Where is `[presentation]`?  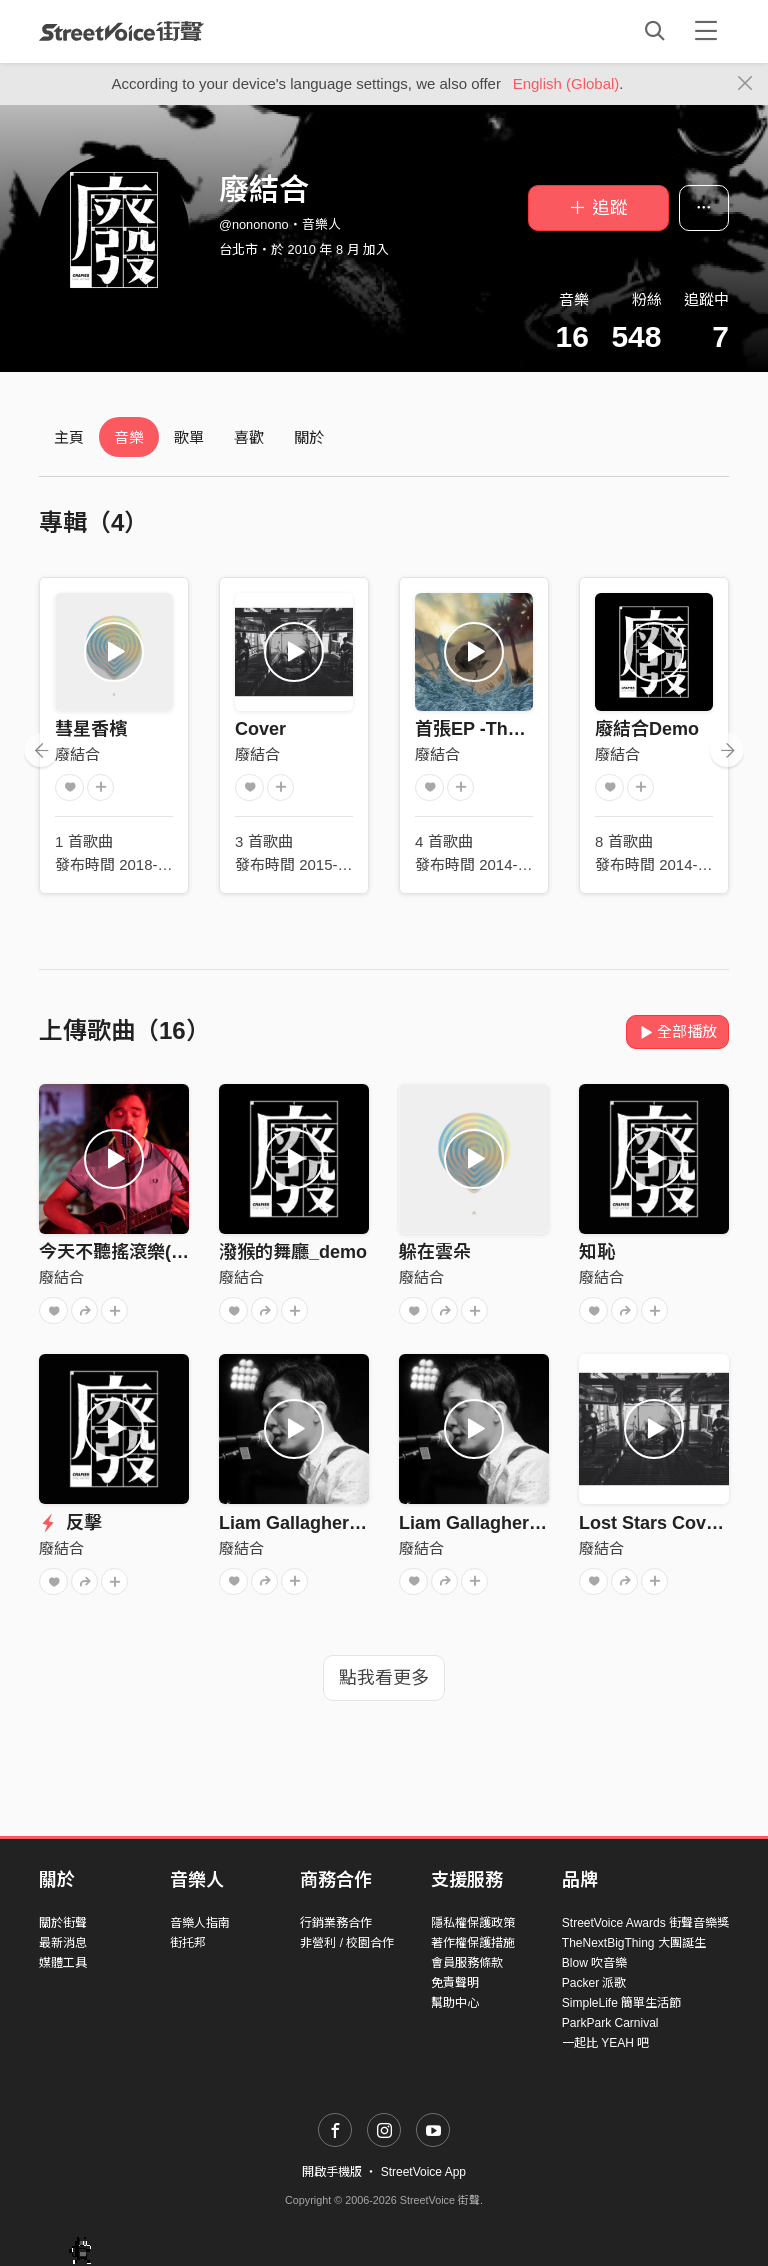
[presentation] is located at coordinates (41, 750).